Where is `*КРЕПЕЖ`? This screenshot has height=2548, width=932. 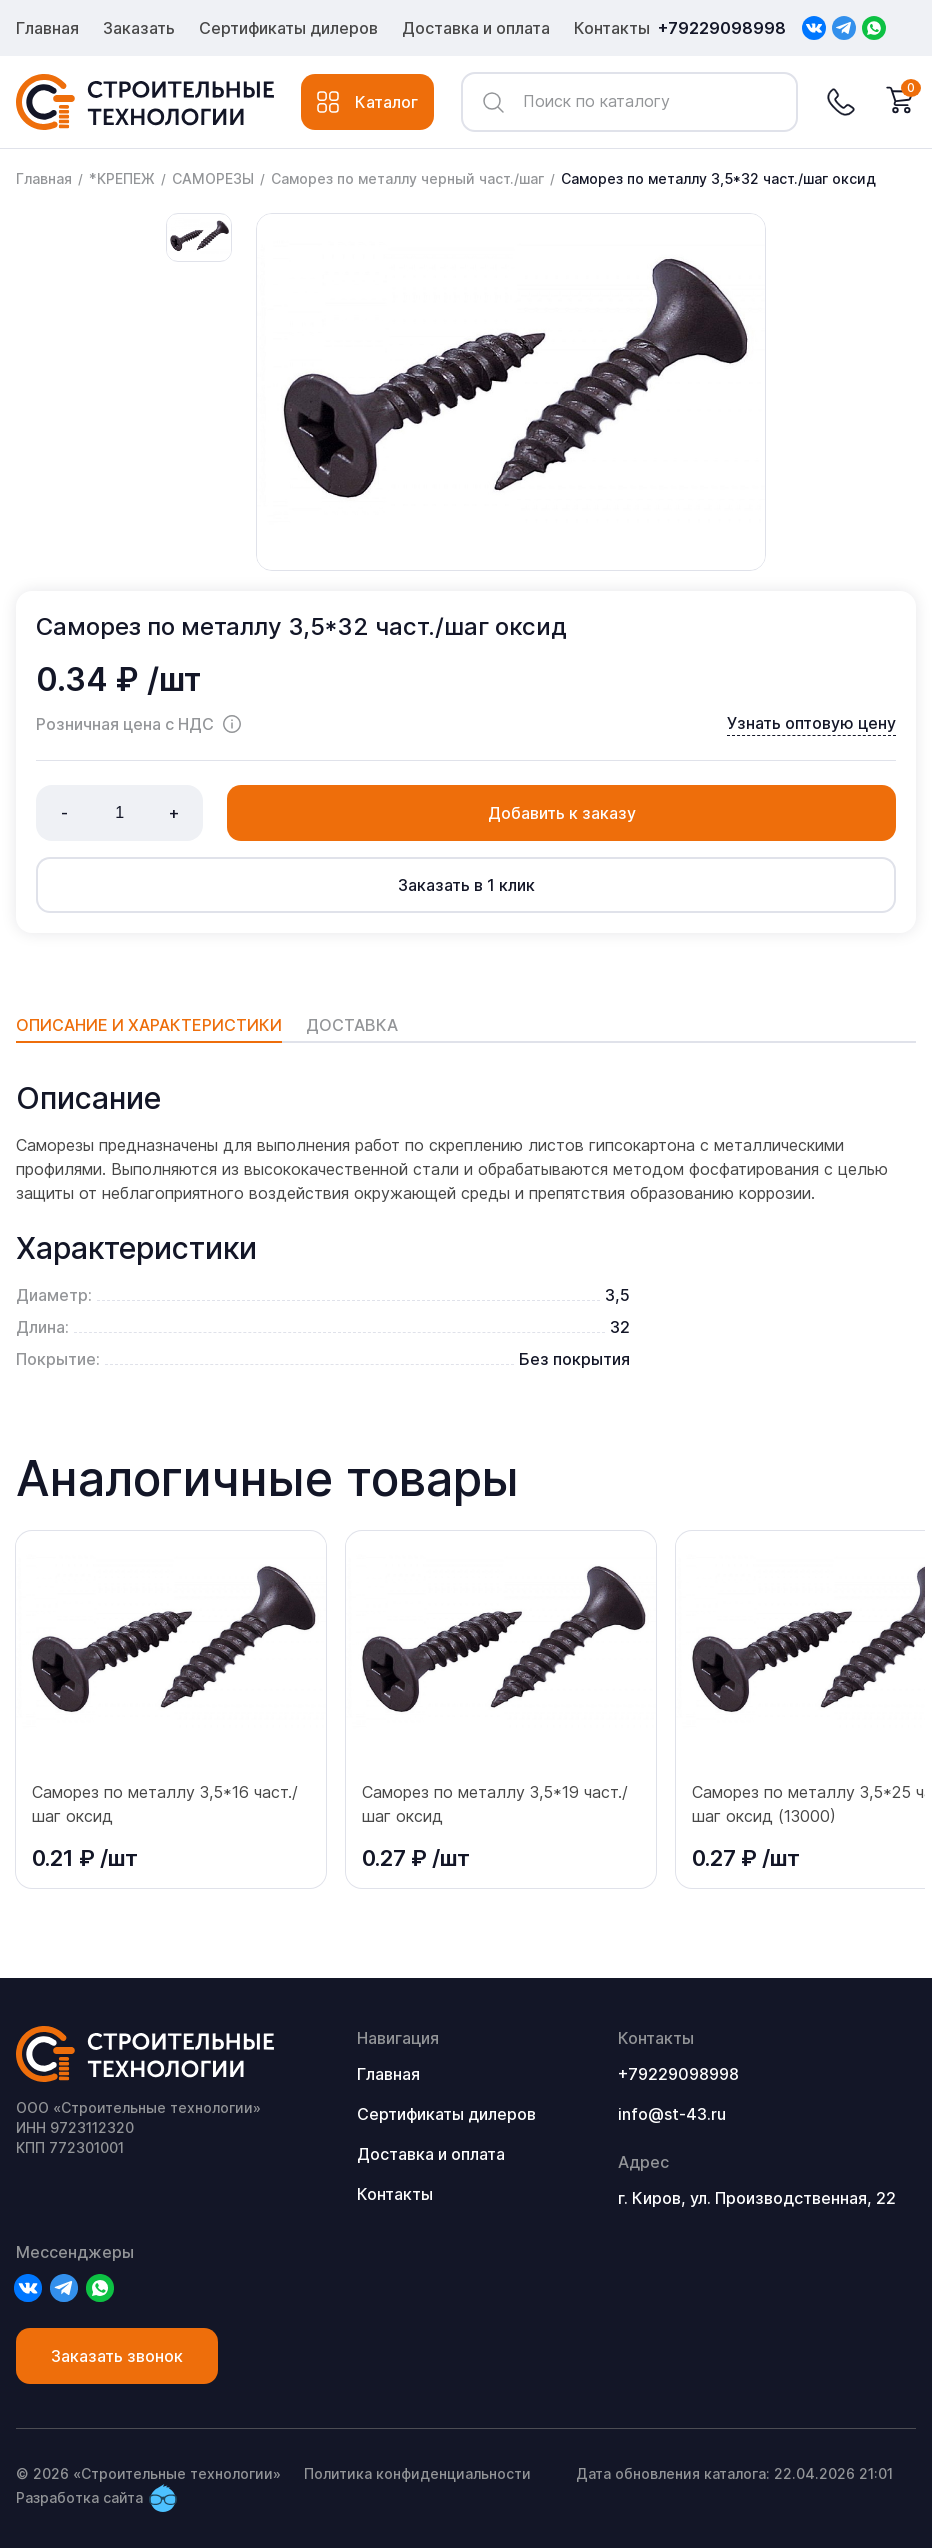
*КРЕПЕЖ is located at coordinates (122, 178).